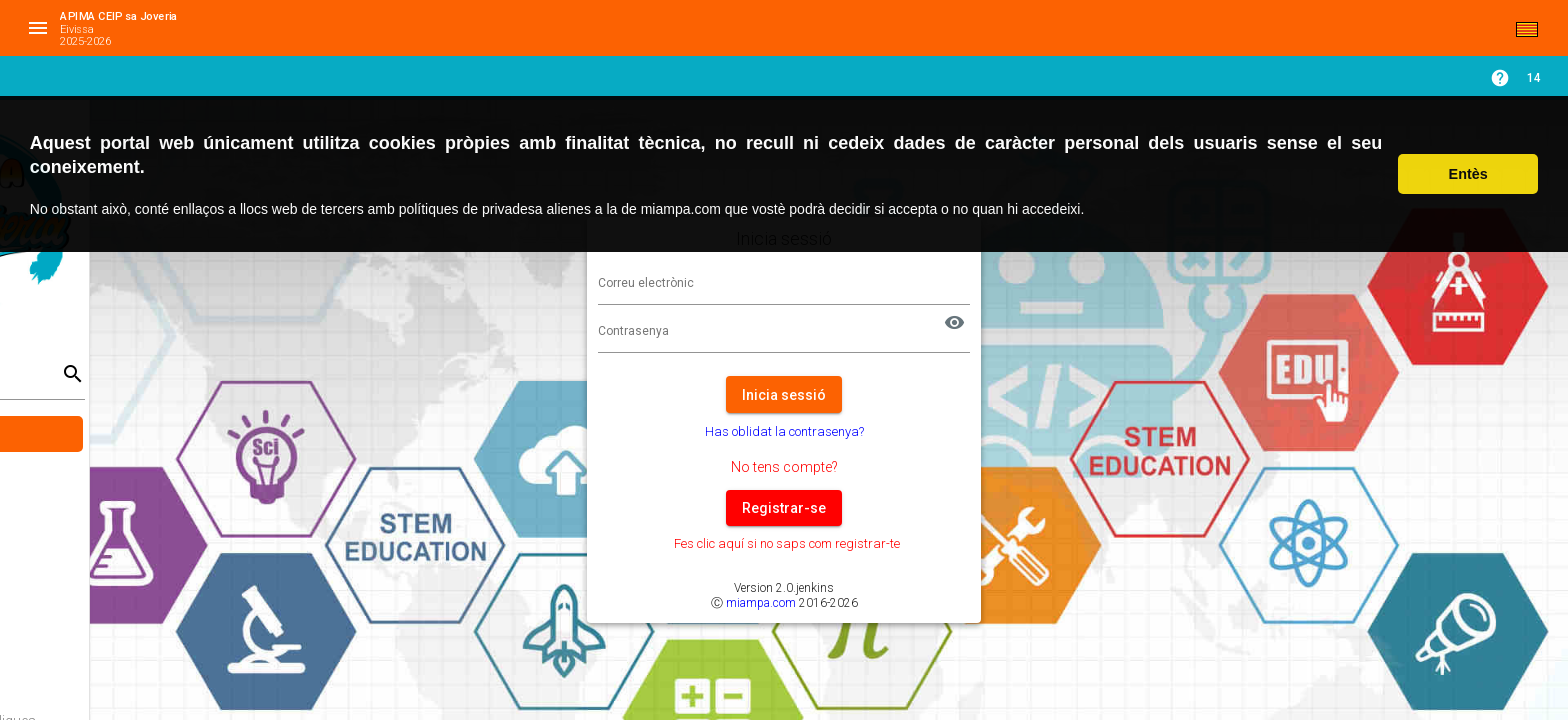 Image resolution: width=1568 pixels, height=720 pixels. Describe the element at coordinates (904, 431) in the screenshot. I see `Has oblidat la contrasenya?` at that location.